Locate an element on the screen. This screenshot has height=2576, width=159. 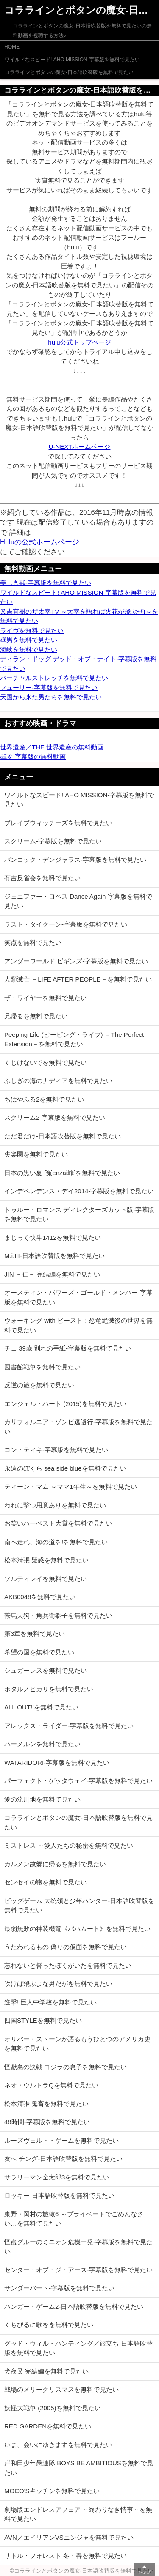
妖怪大戦争 (2005)を無料で見たい is located at coordinates (52, 2408).